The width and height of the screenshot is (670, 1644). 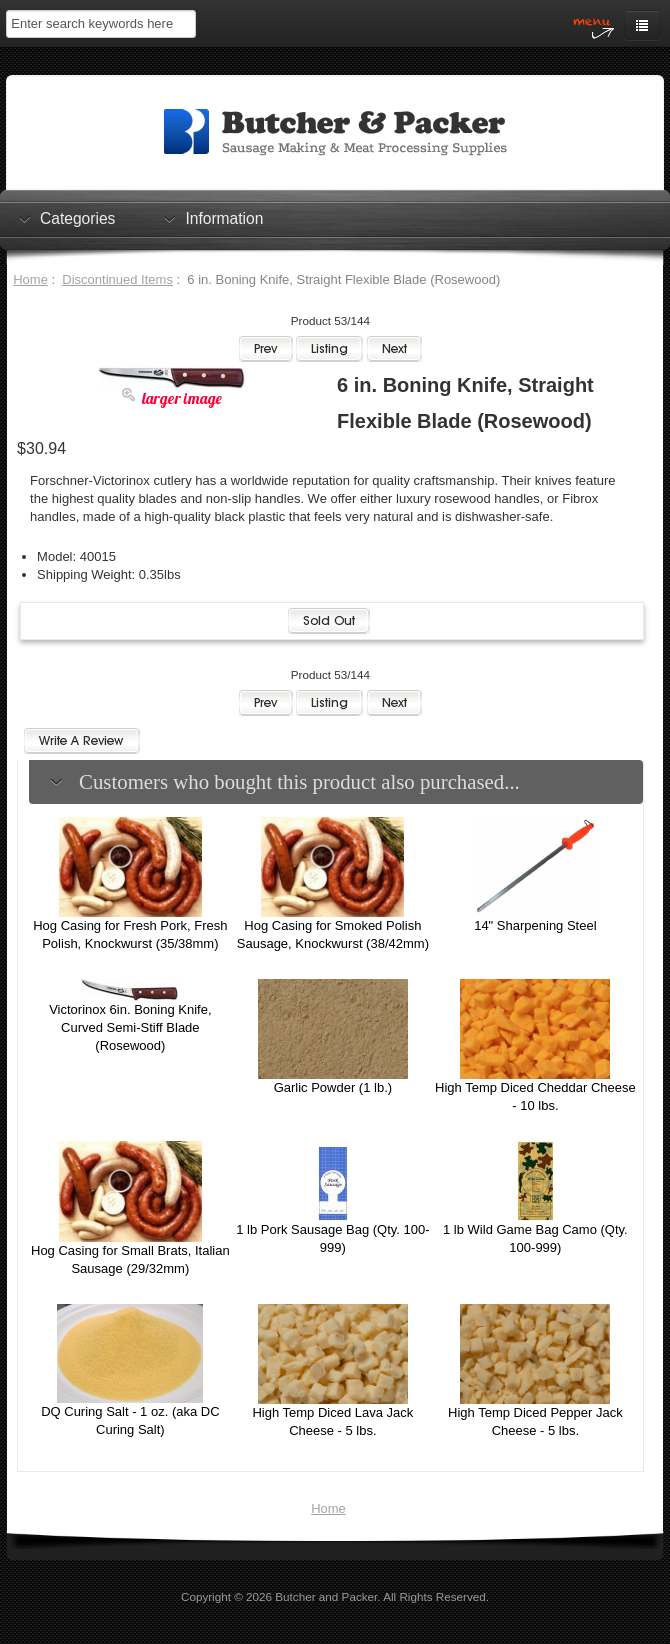 I want to click on Butcher and Packer, so click(x=326, y=1596).